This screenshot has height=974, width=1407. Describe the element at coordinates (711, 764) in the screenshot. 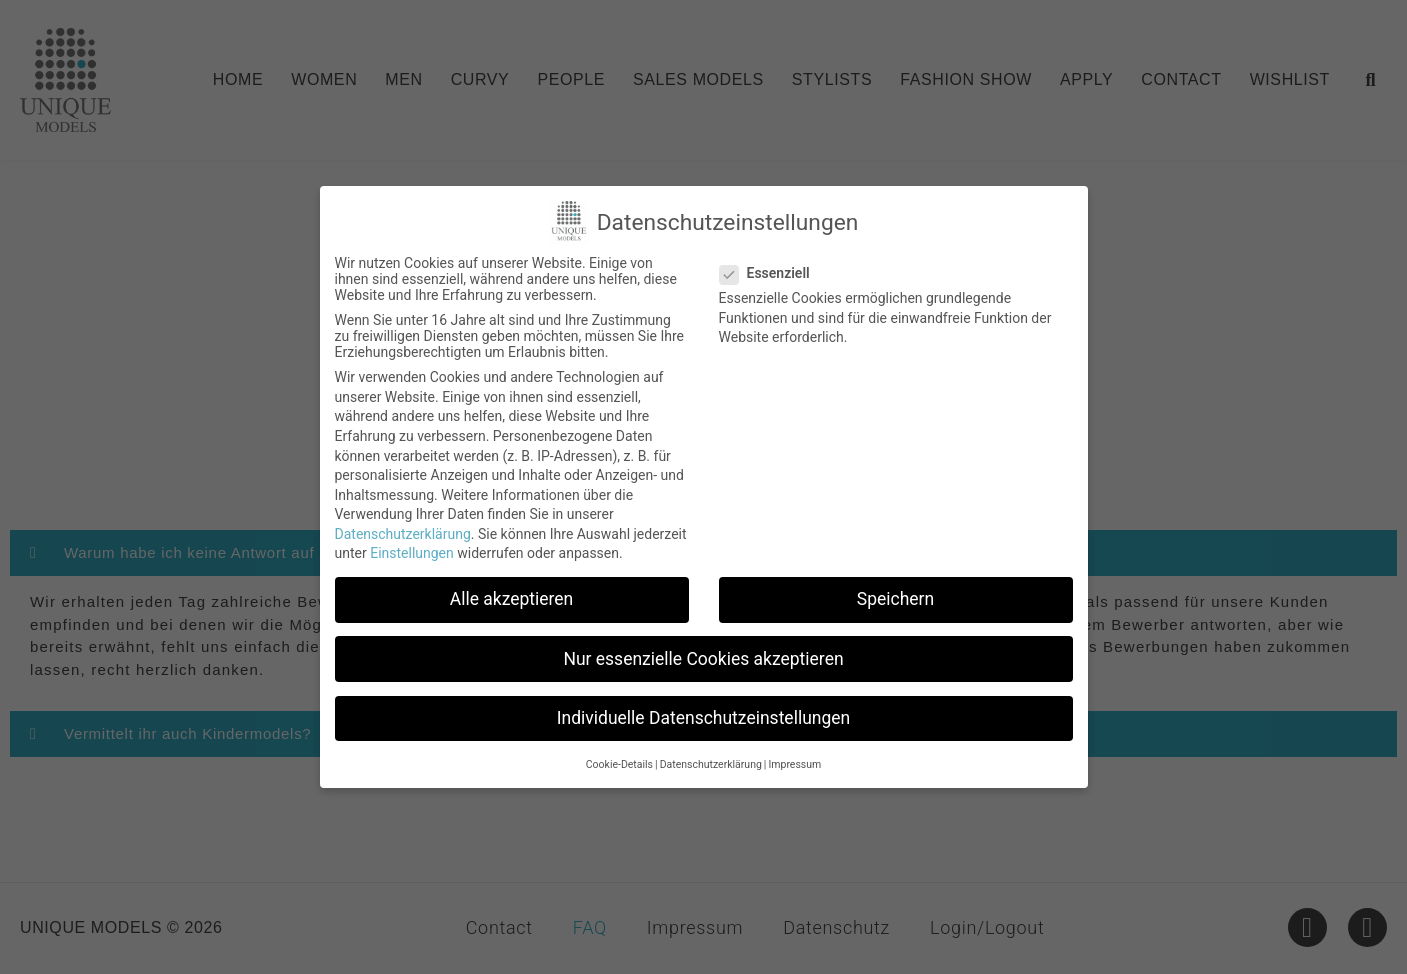

I see `Datenschutzerklärung [button]` at that location.